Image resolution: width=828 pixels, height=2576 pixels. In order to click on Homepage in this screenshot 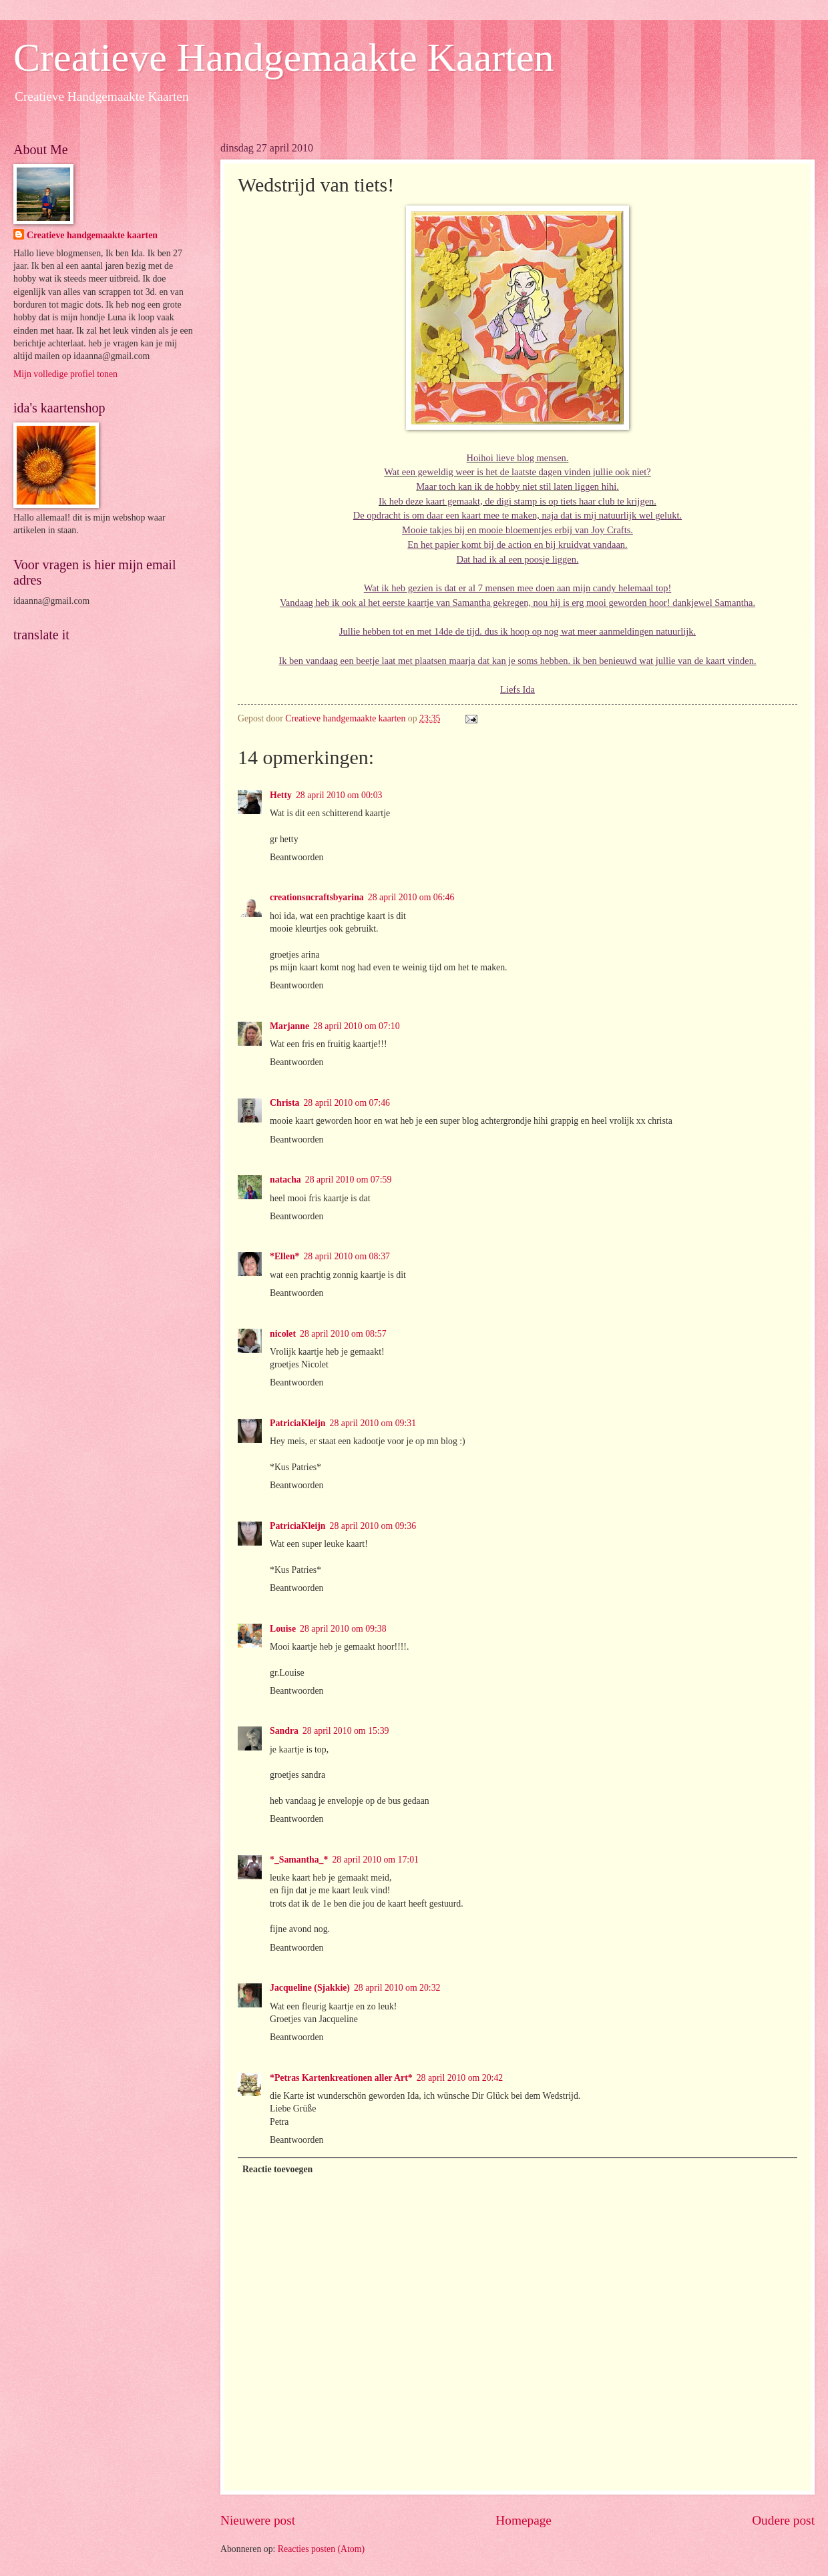, I will do `click(523, 2520)`.